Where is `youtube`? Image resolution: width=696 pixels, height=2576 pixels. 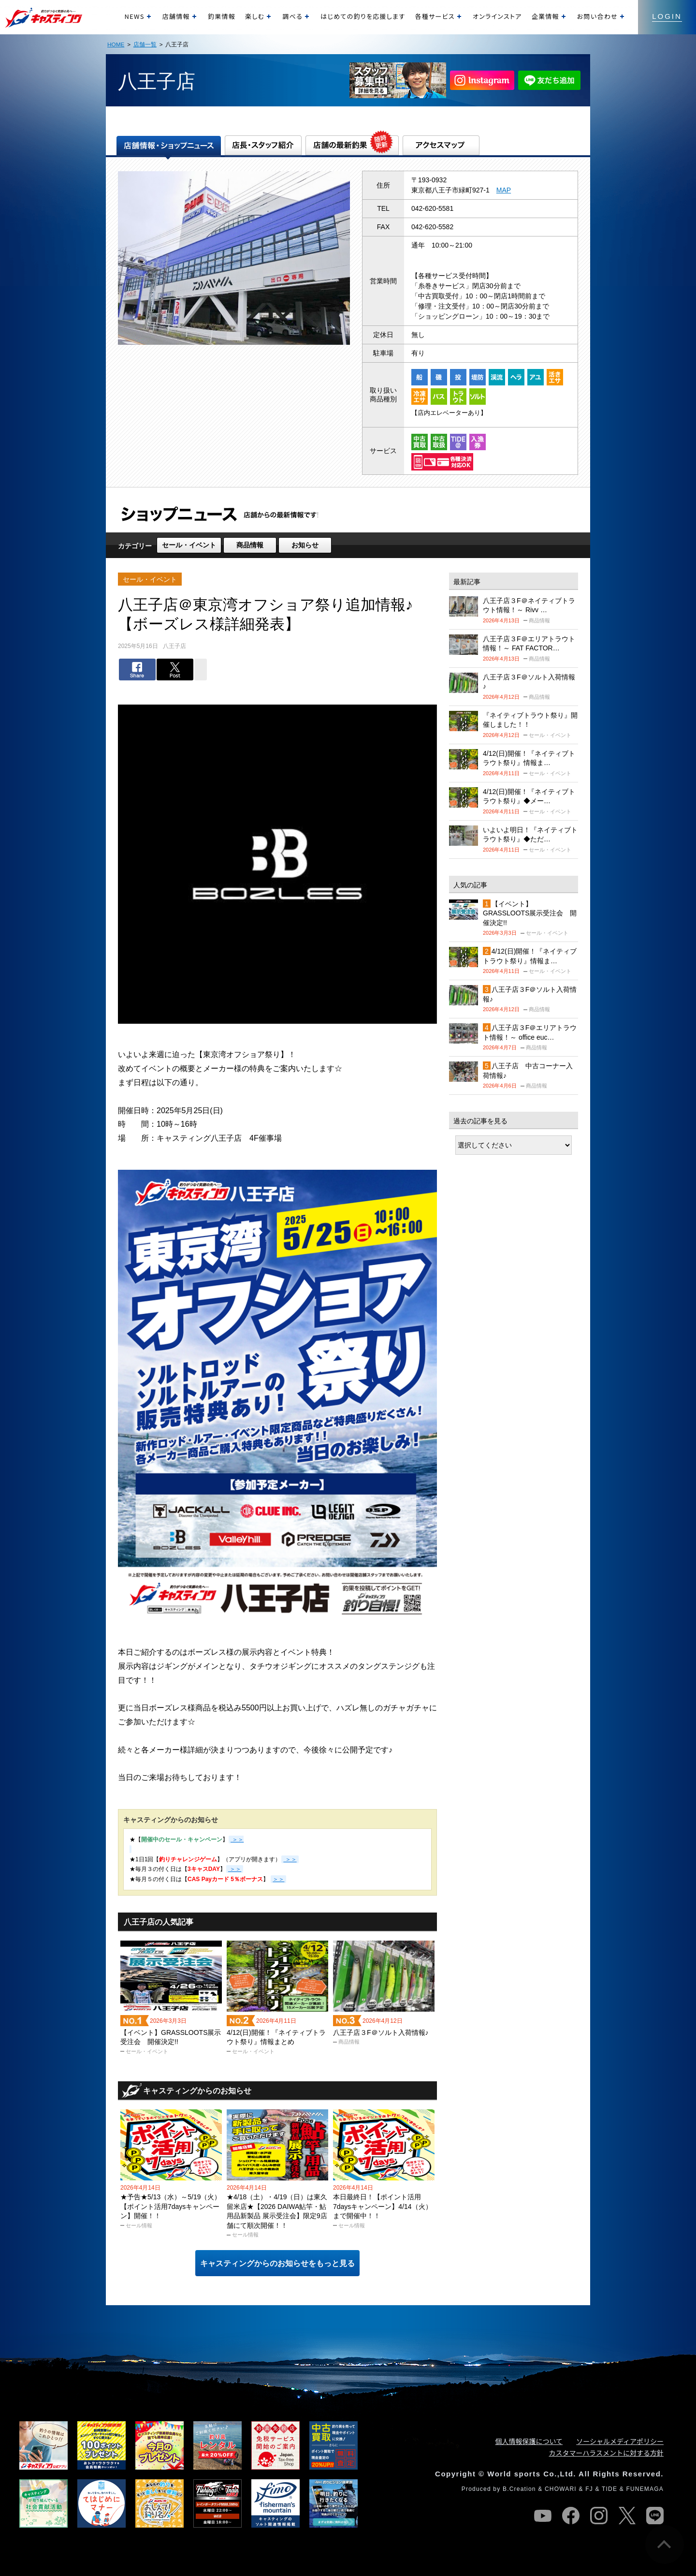 youtube is located at coordinates (542, 2515).